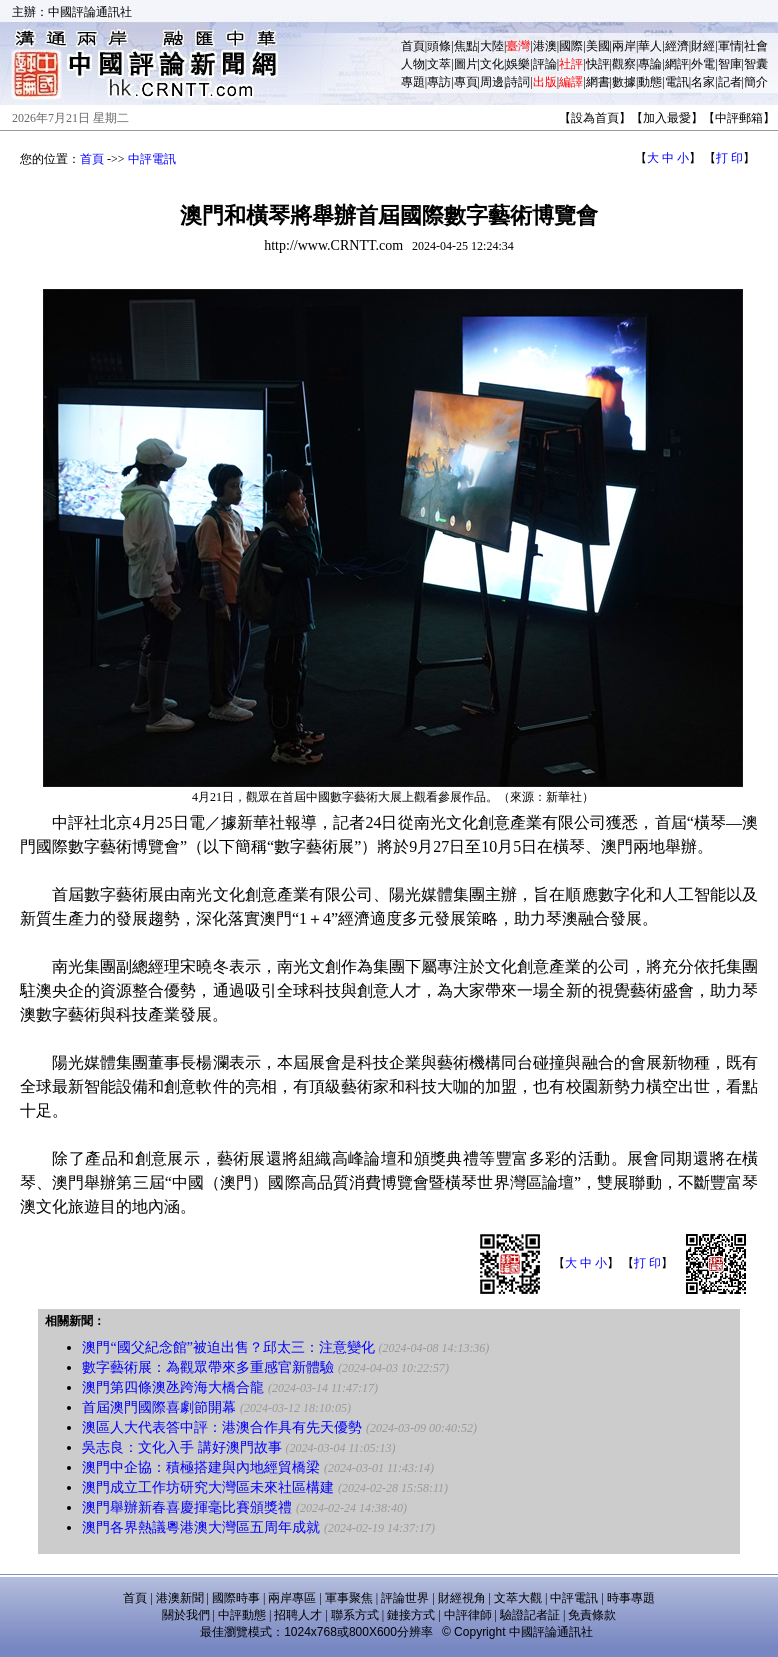 The height and width of the screenshot is (1657, 778). Describe the element at coordinates (173, 1387) in the screenshot. I see `澳門第四條澳氹跨海大橋合龍` at that location.